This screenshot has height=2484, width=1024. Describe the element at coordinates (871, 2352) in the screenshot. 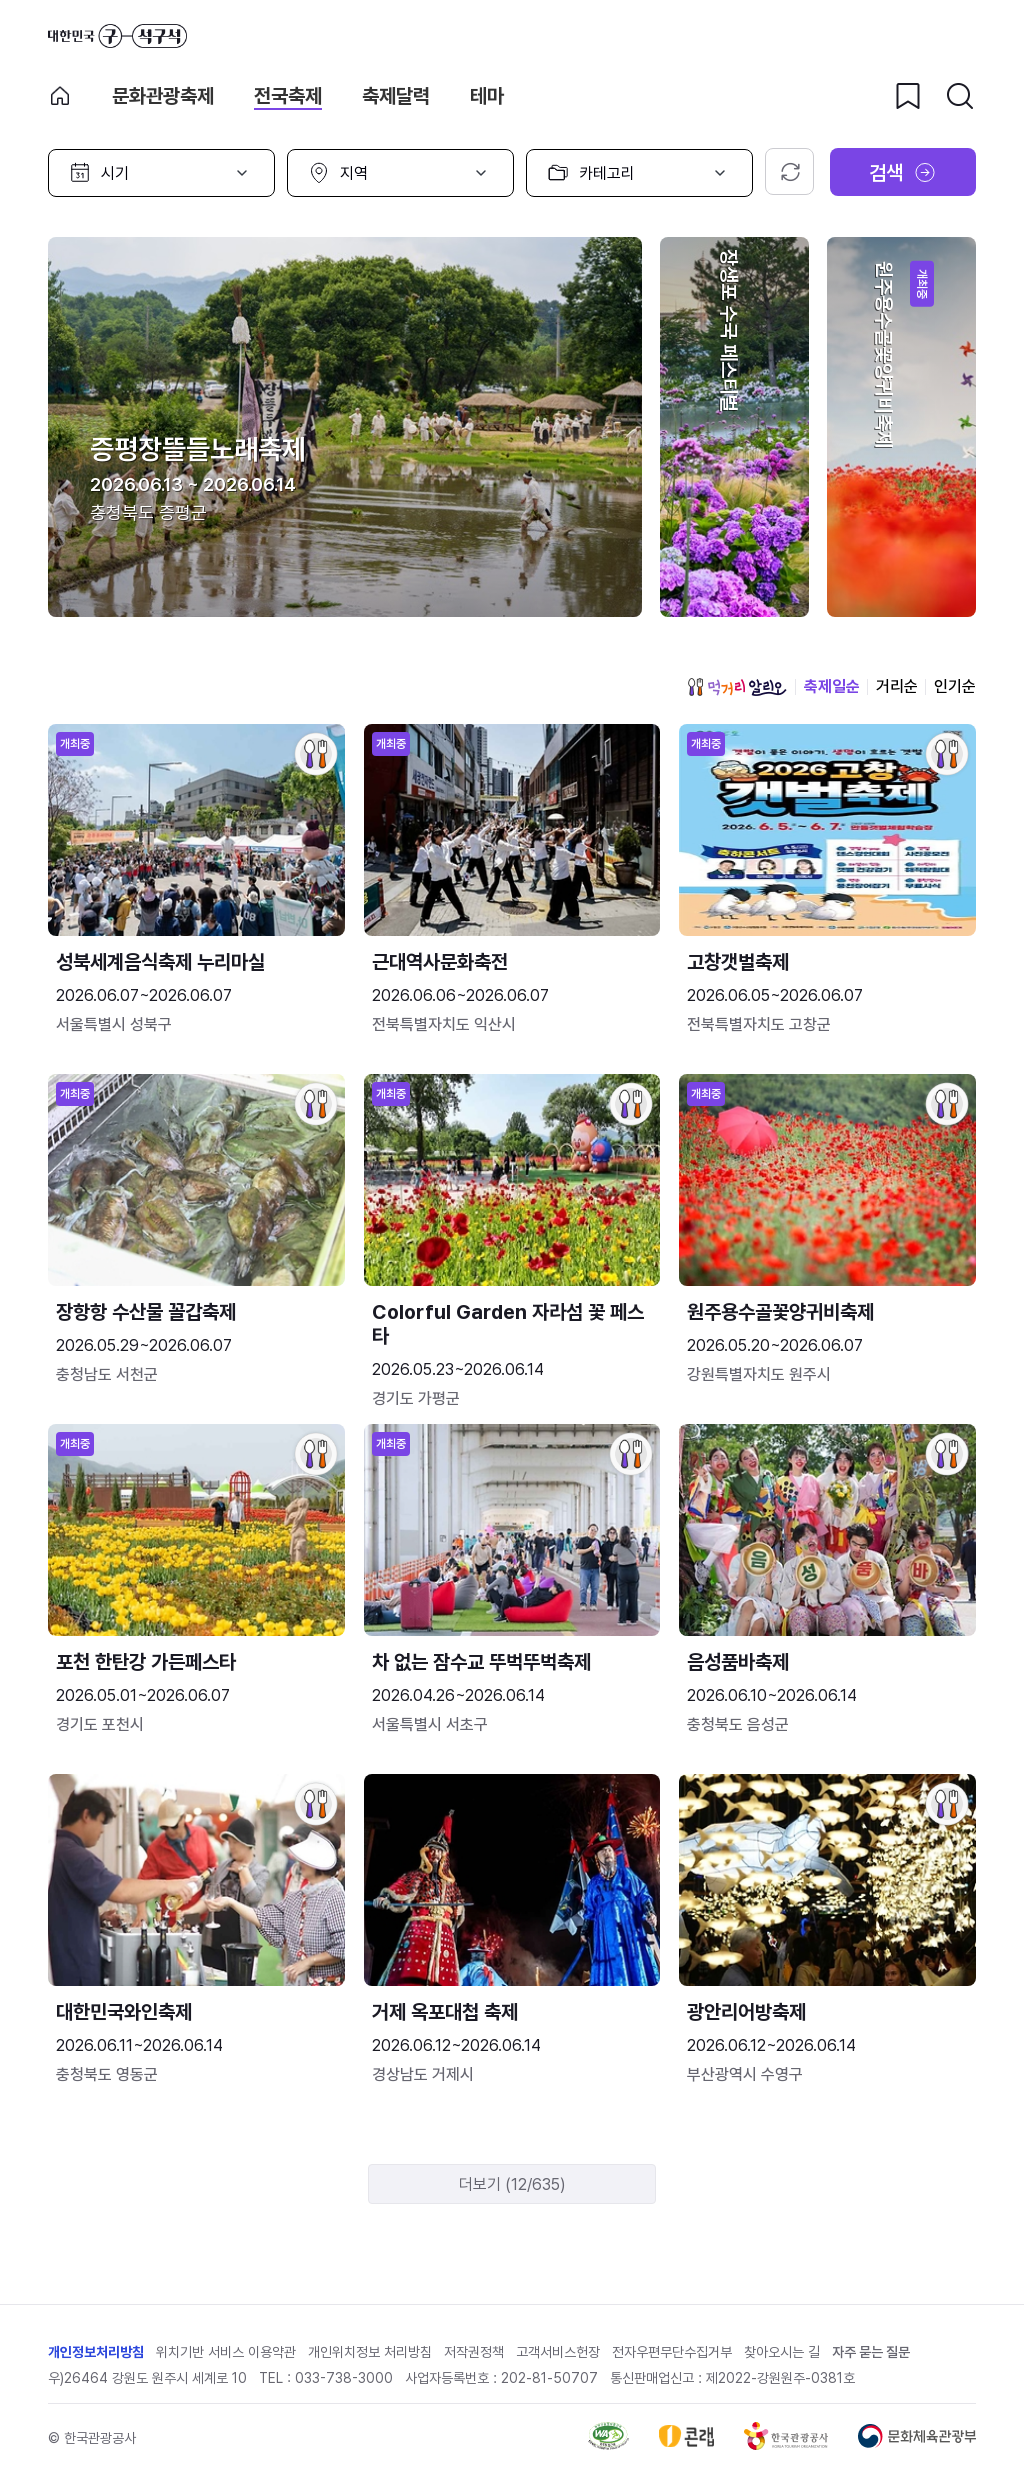

I see `자주 묻는 질문` at that location.